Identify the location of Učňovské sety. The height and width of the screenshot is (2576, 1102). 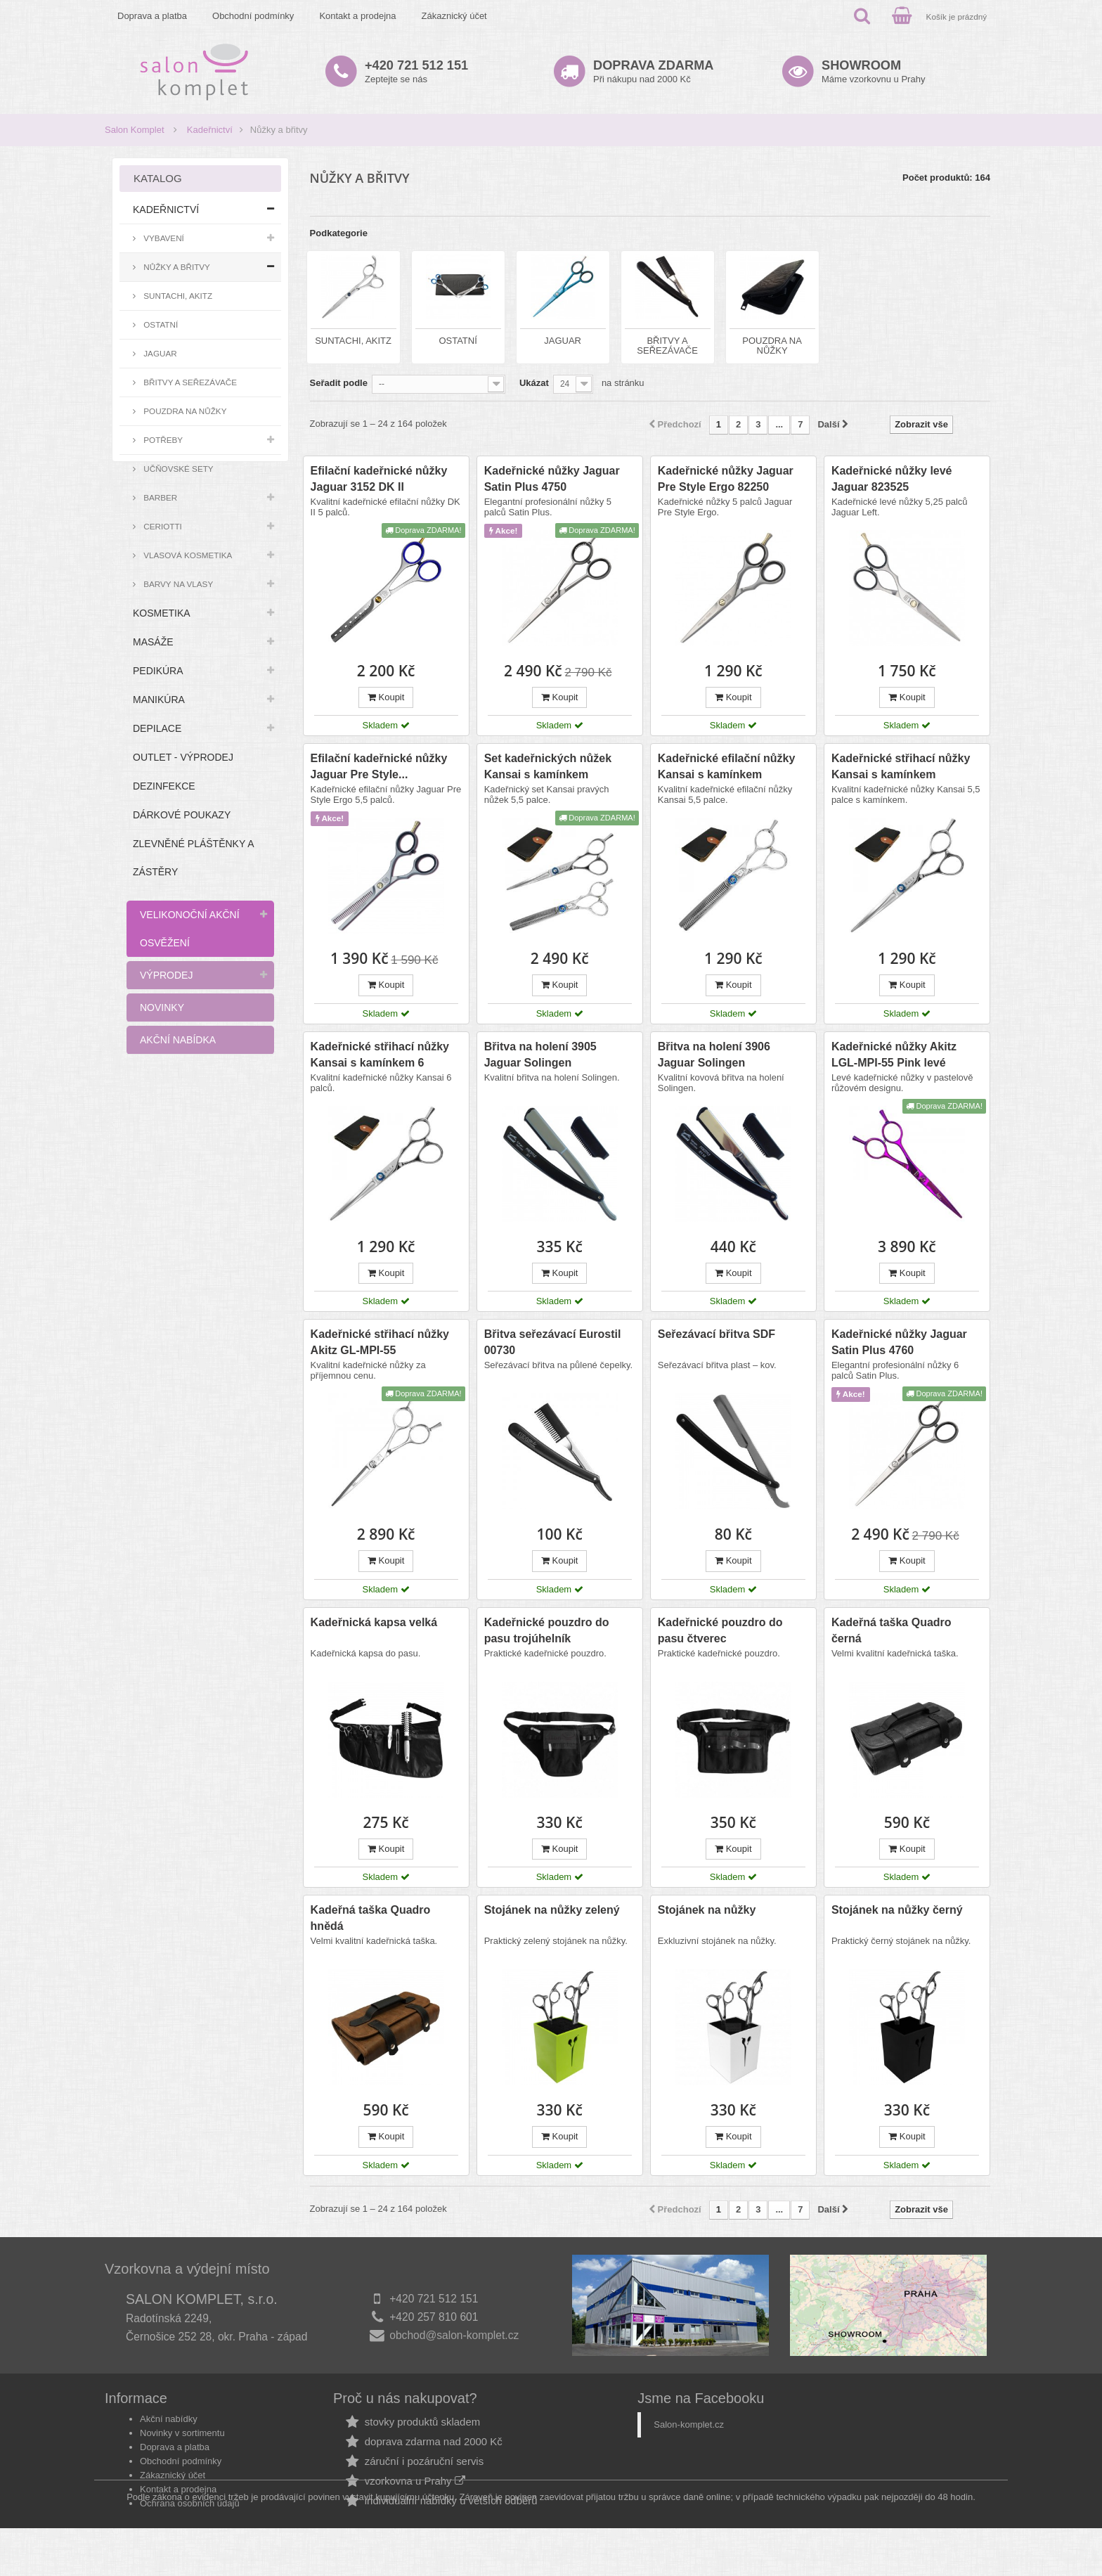
(177, 468).